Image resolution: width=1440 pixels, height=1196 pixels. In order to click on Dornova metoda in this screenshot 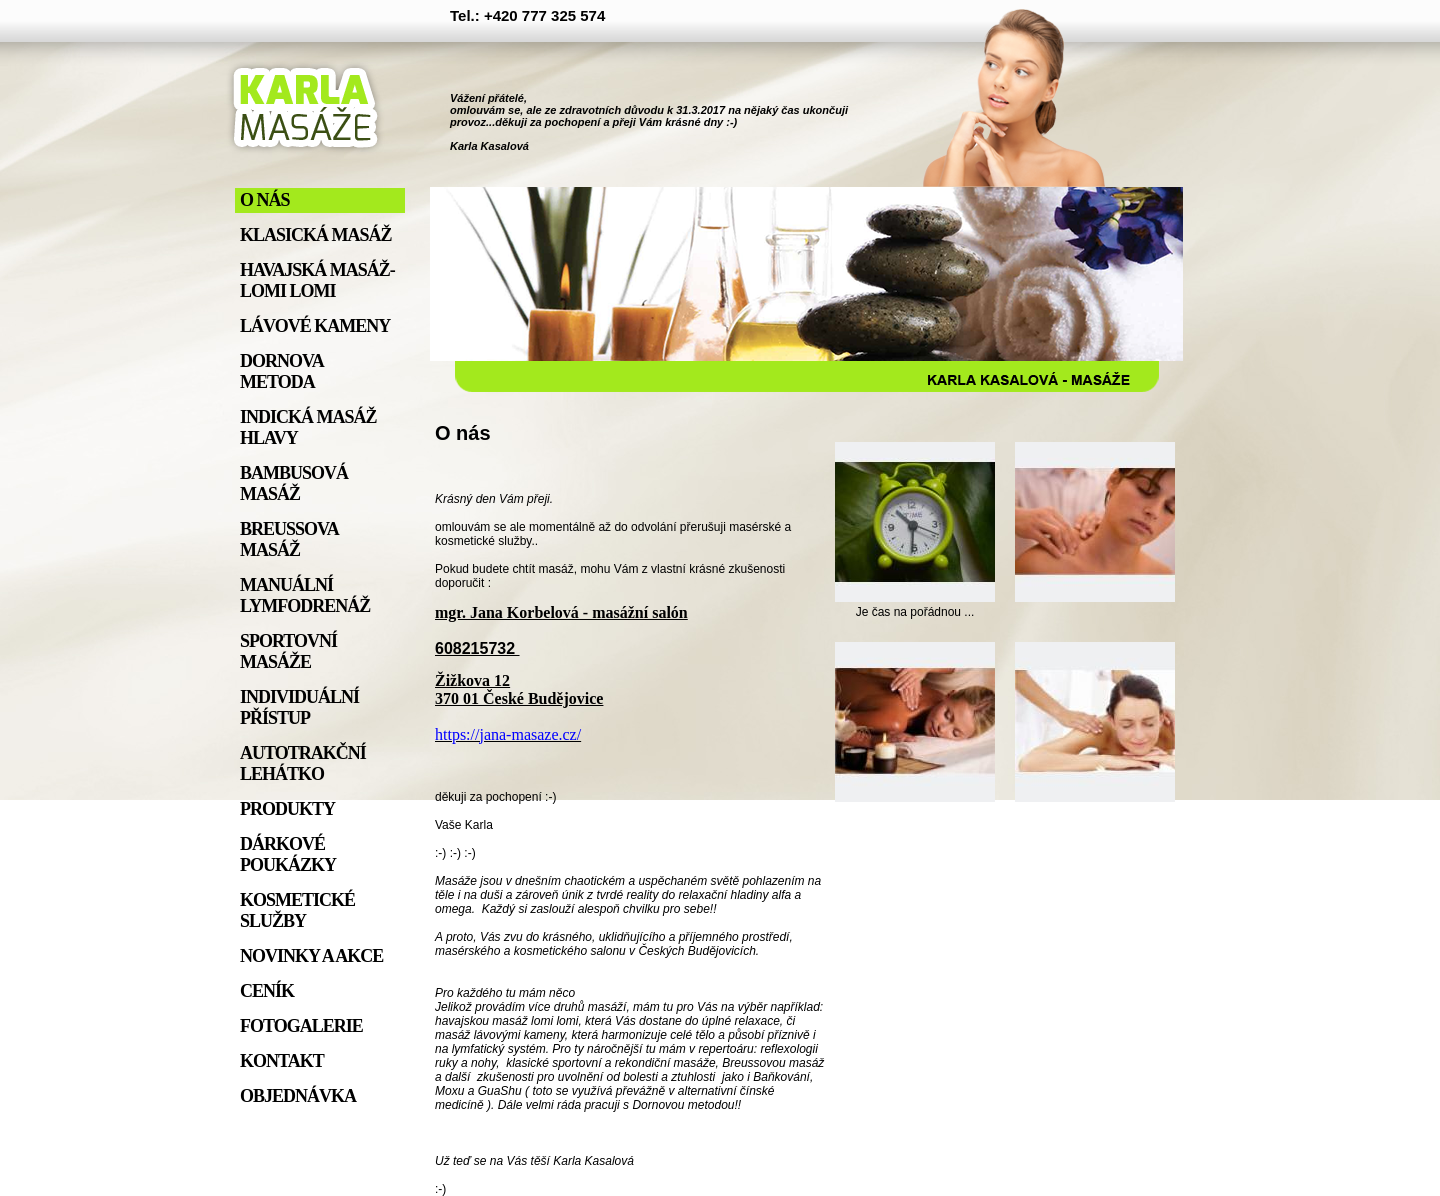, I will do `click(281, 371)`.